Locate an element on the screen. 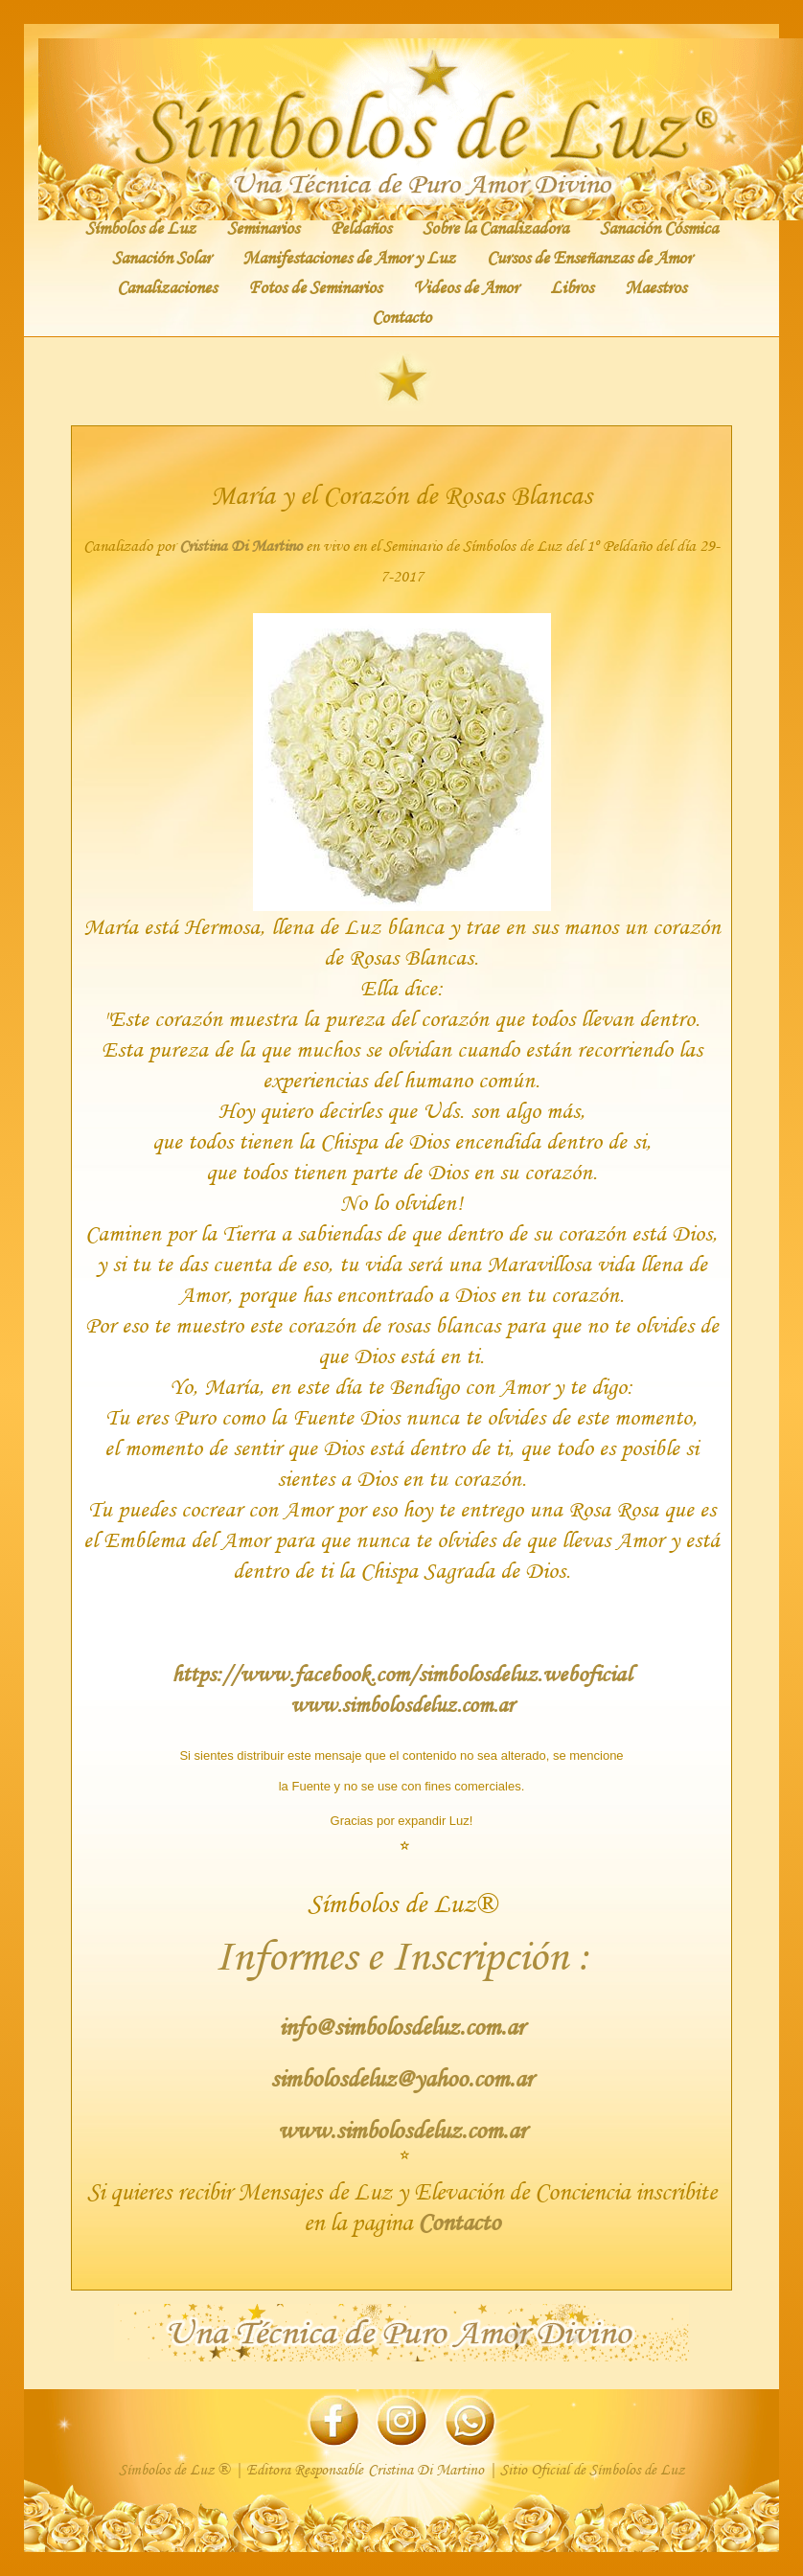  Canalizaciones is located at coordinates (167, 286).